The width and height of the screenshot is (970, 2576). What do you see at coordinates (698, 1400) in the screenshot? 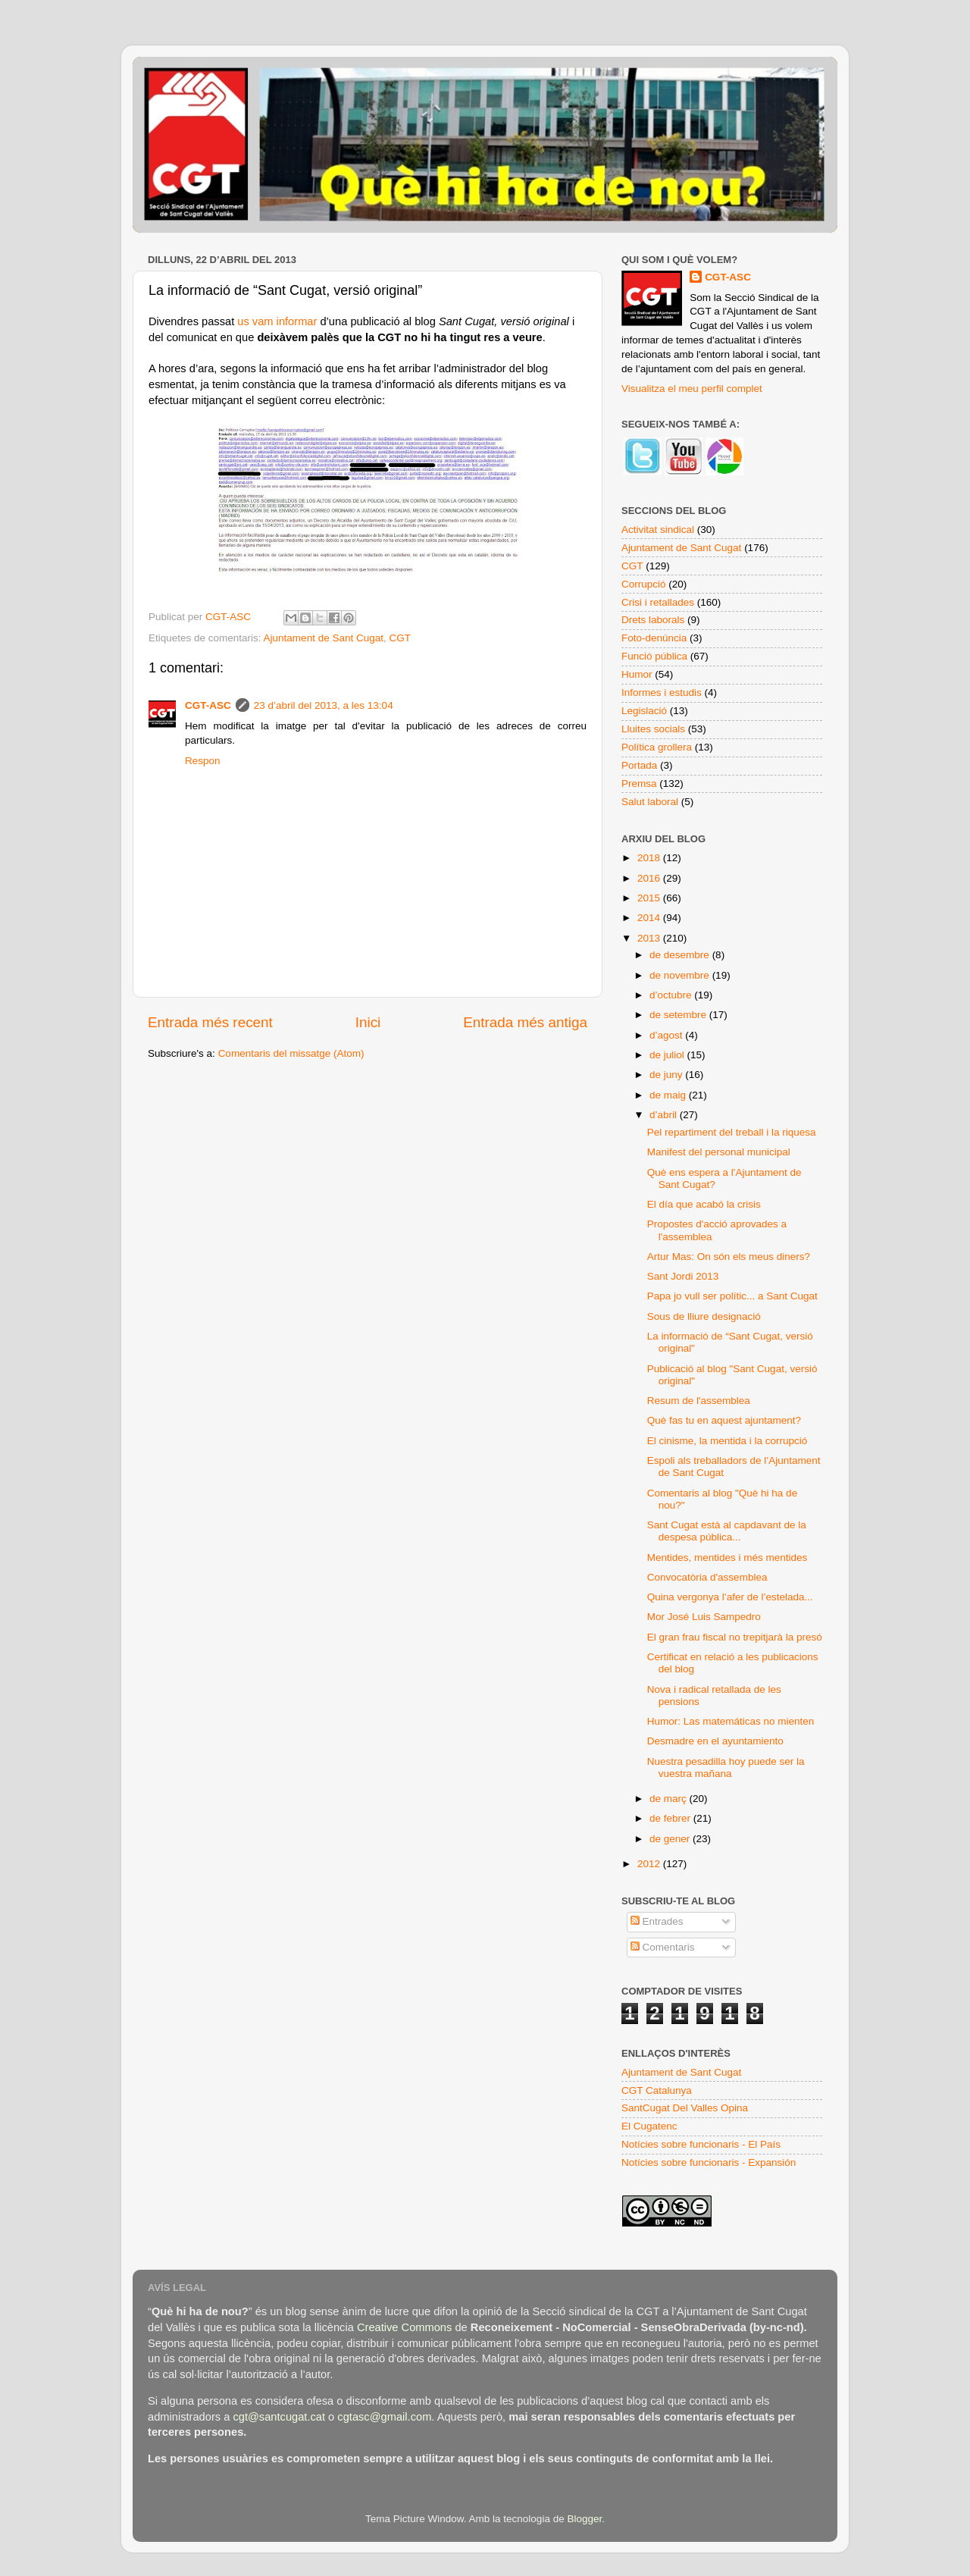
I see `Resum de l'assemblea` at bounding box center [698, 1400].